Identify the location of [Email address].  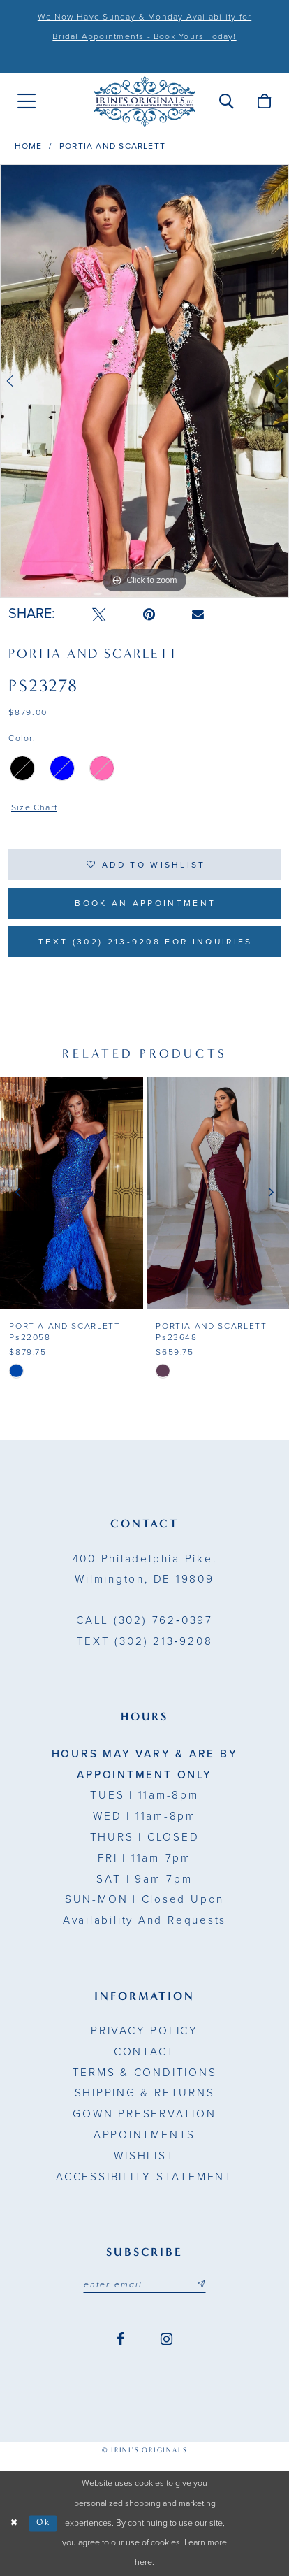
(145, 2284).